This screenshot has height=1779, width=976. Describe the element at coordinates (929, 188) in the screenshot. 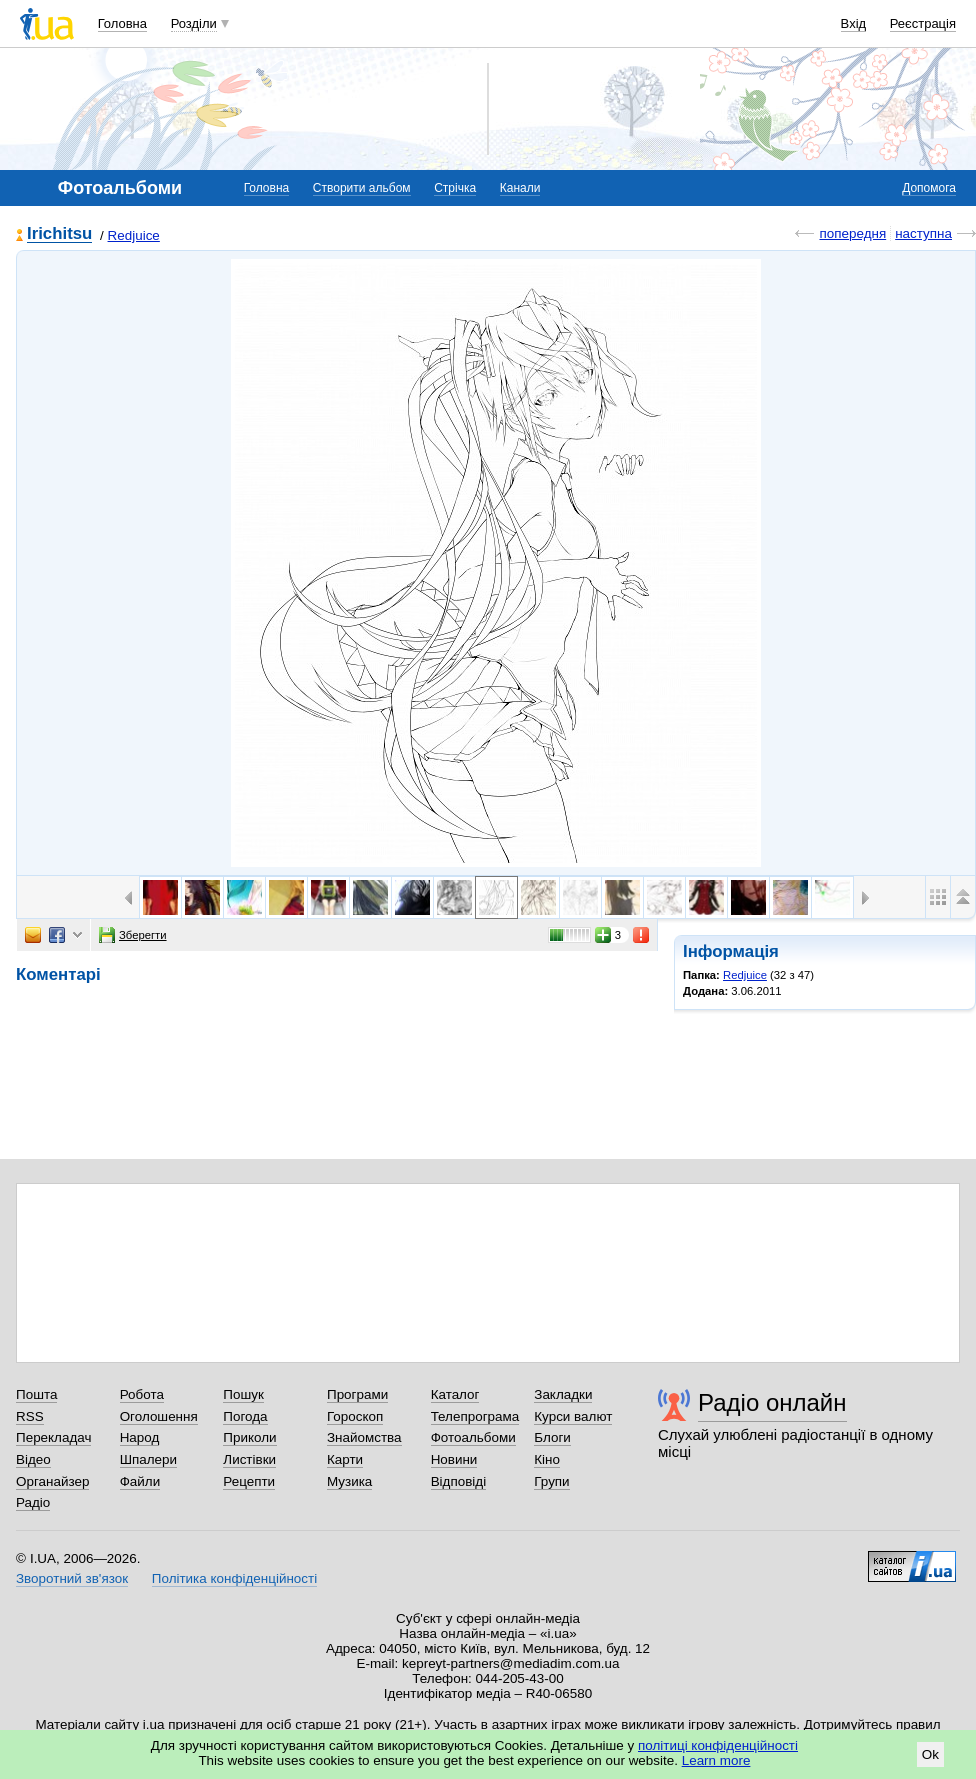

I see `Допомога` at that location.